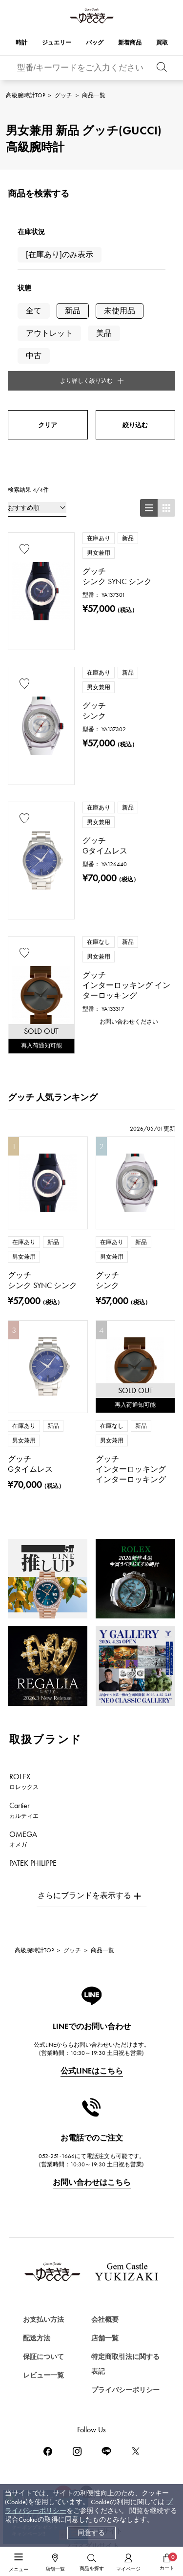  I want to click on ジュエリーを探す, so click(40, 2549).